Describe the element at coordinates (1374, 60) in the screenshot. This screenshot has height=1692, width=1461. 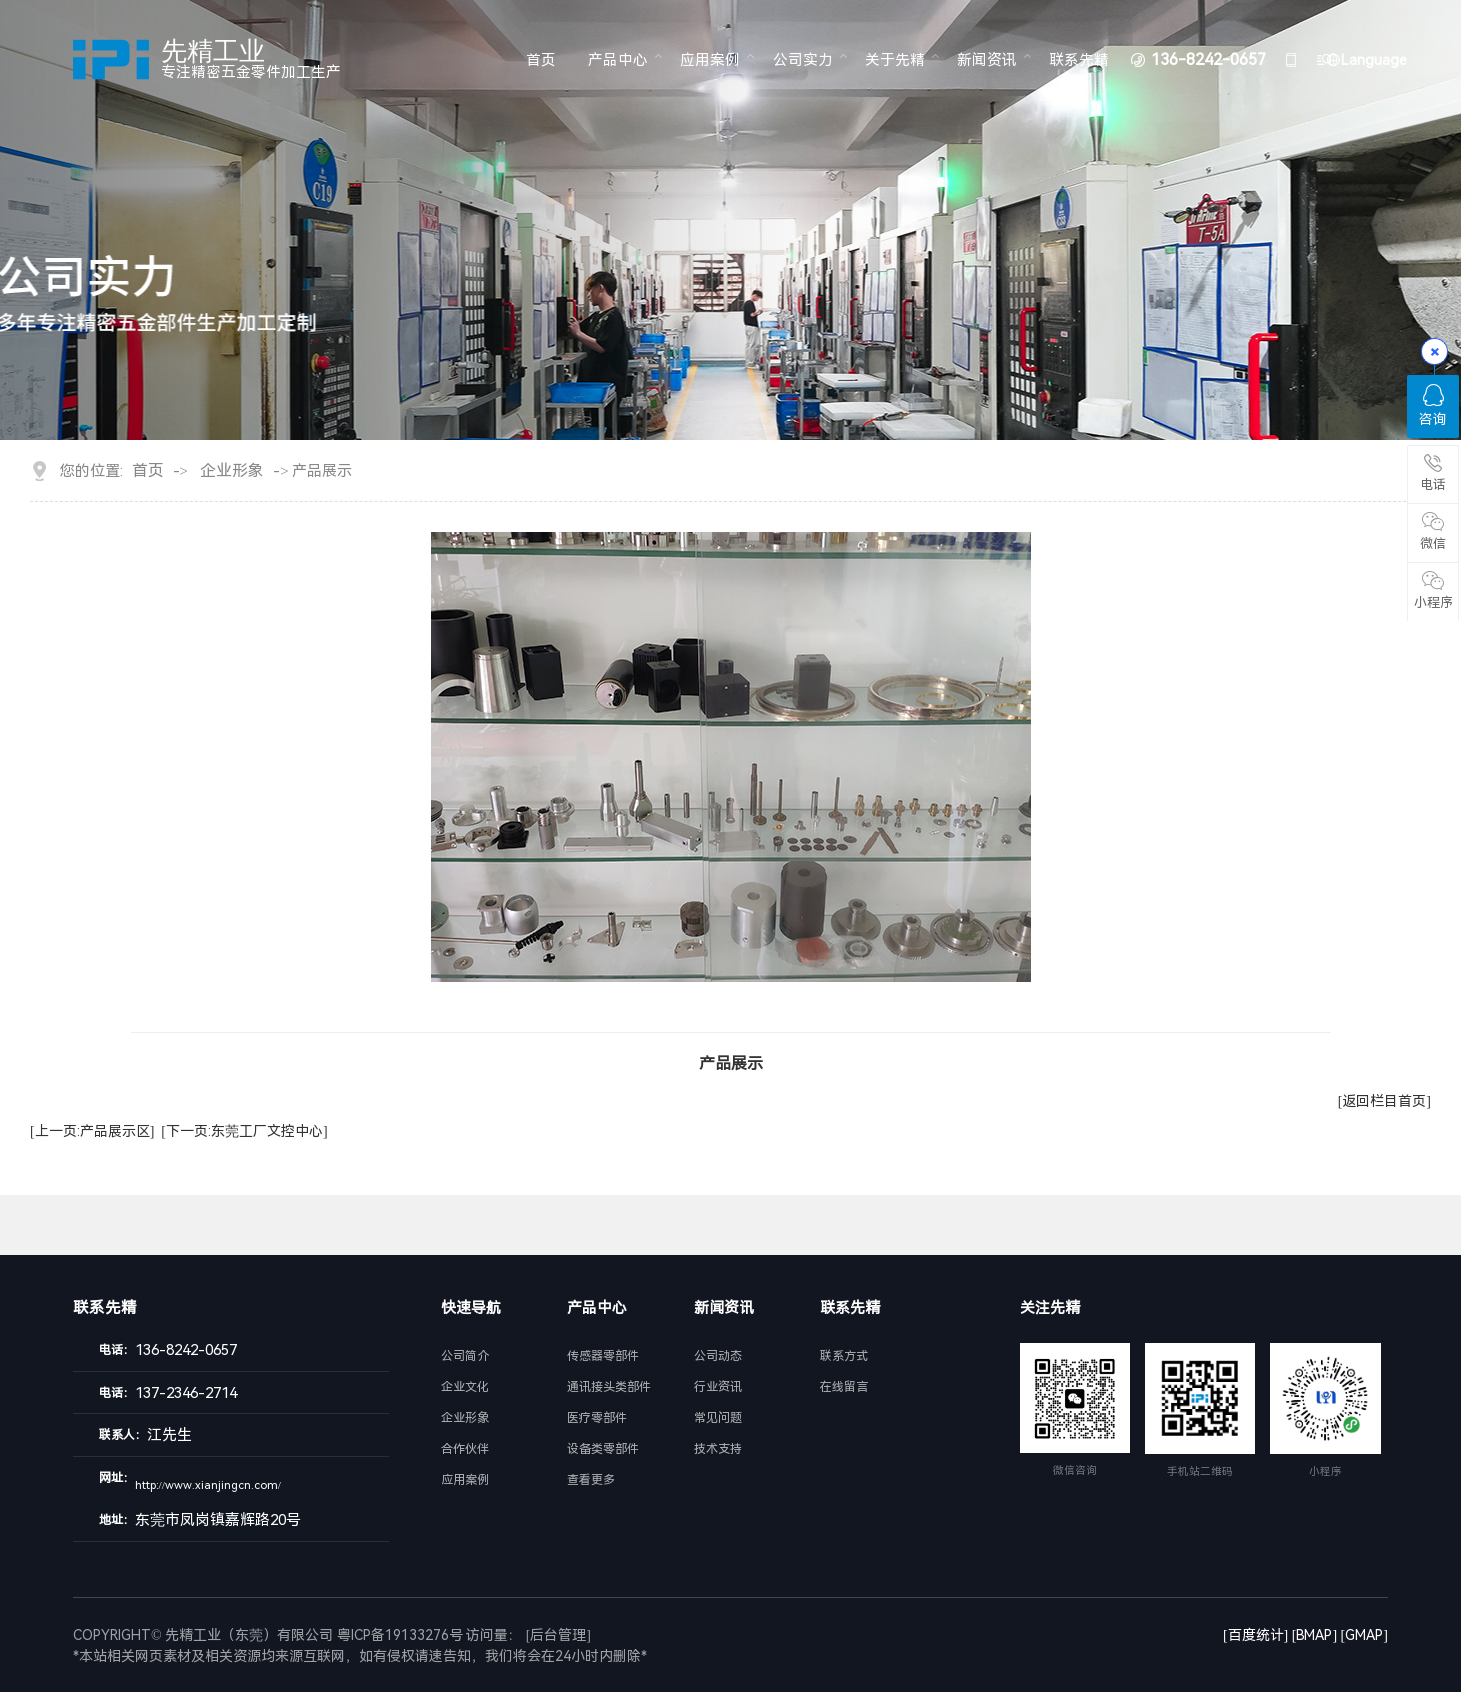
I see `Language` at that location.